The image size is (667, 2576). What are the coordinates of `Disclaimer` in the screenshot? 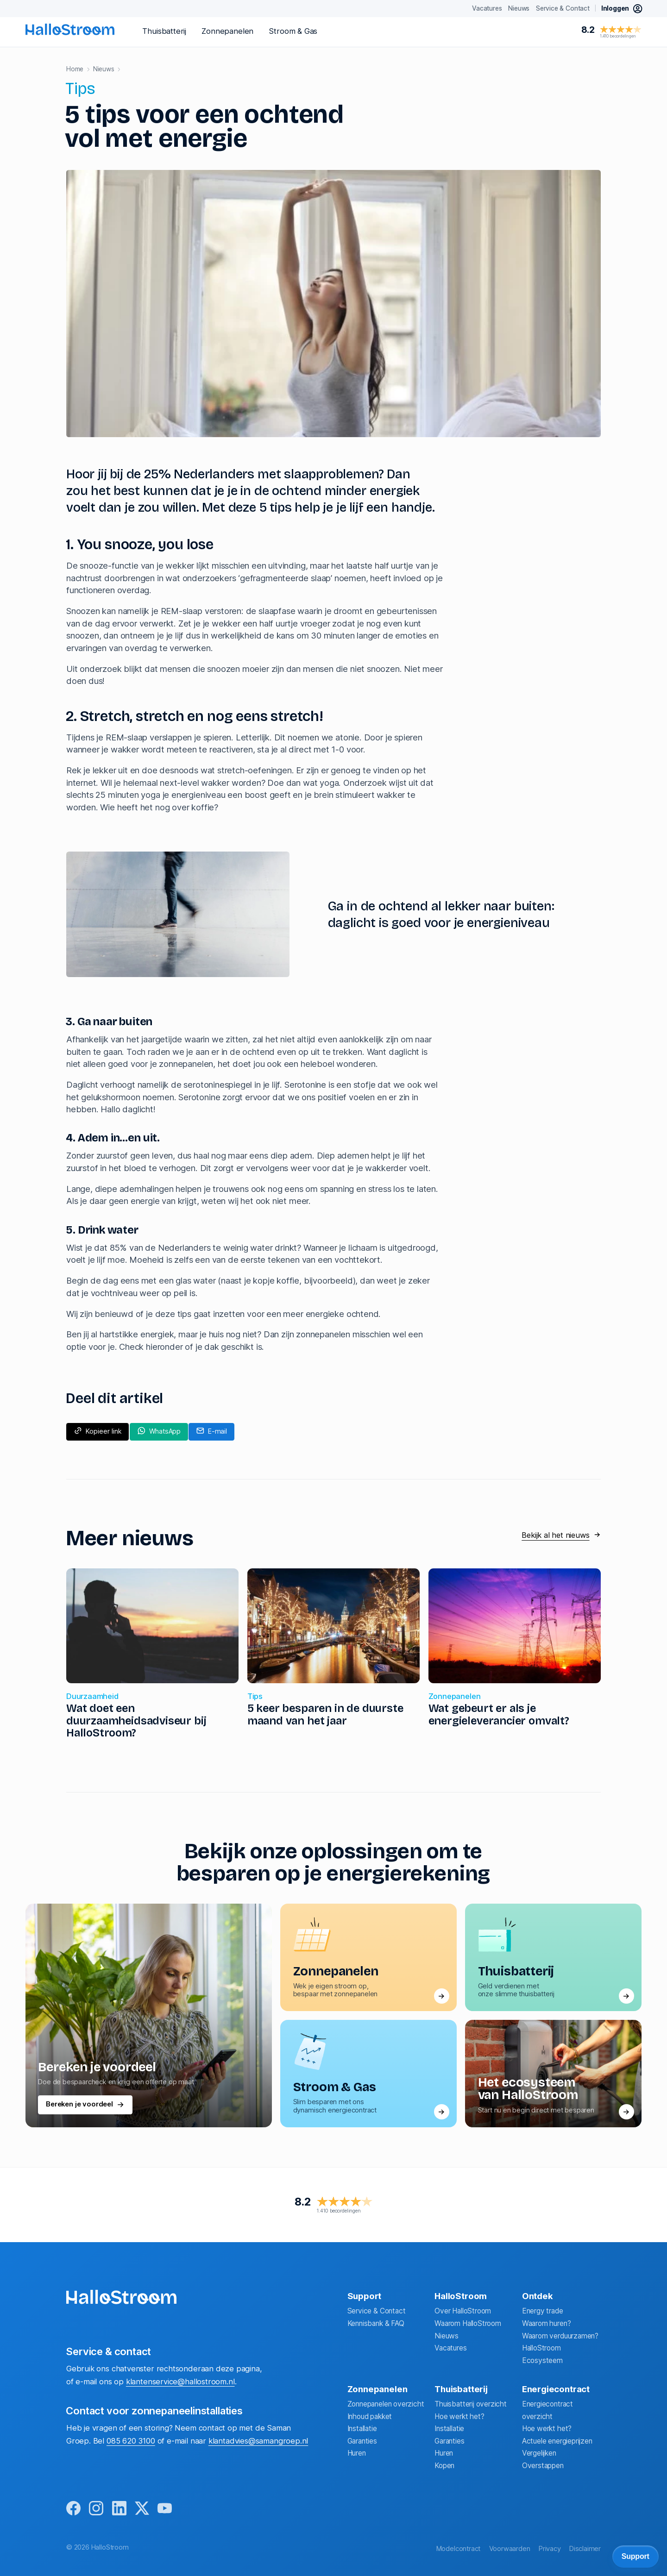 It's located at (585, 2549).